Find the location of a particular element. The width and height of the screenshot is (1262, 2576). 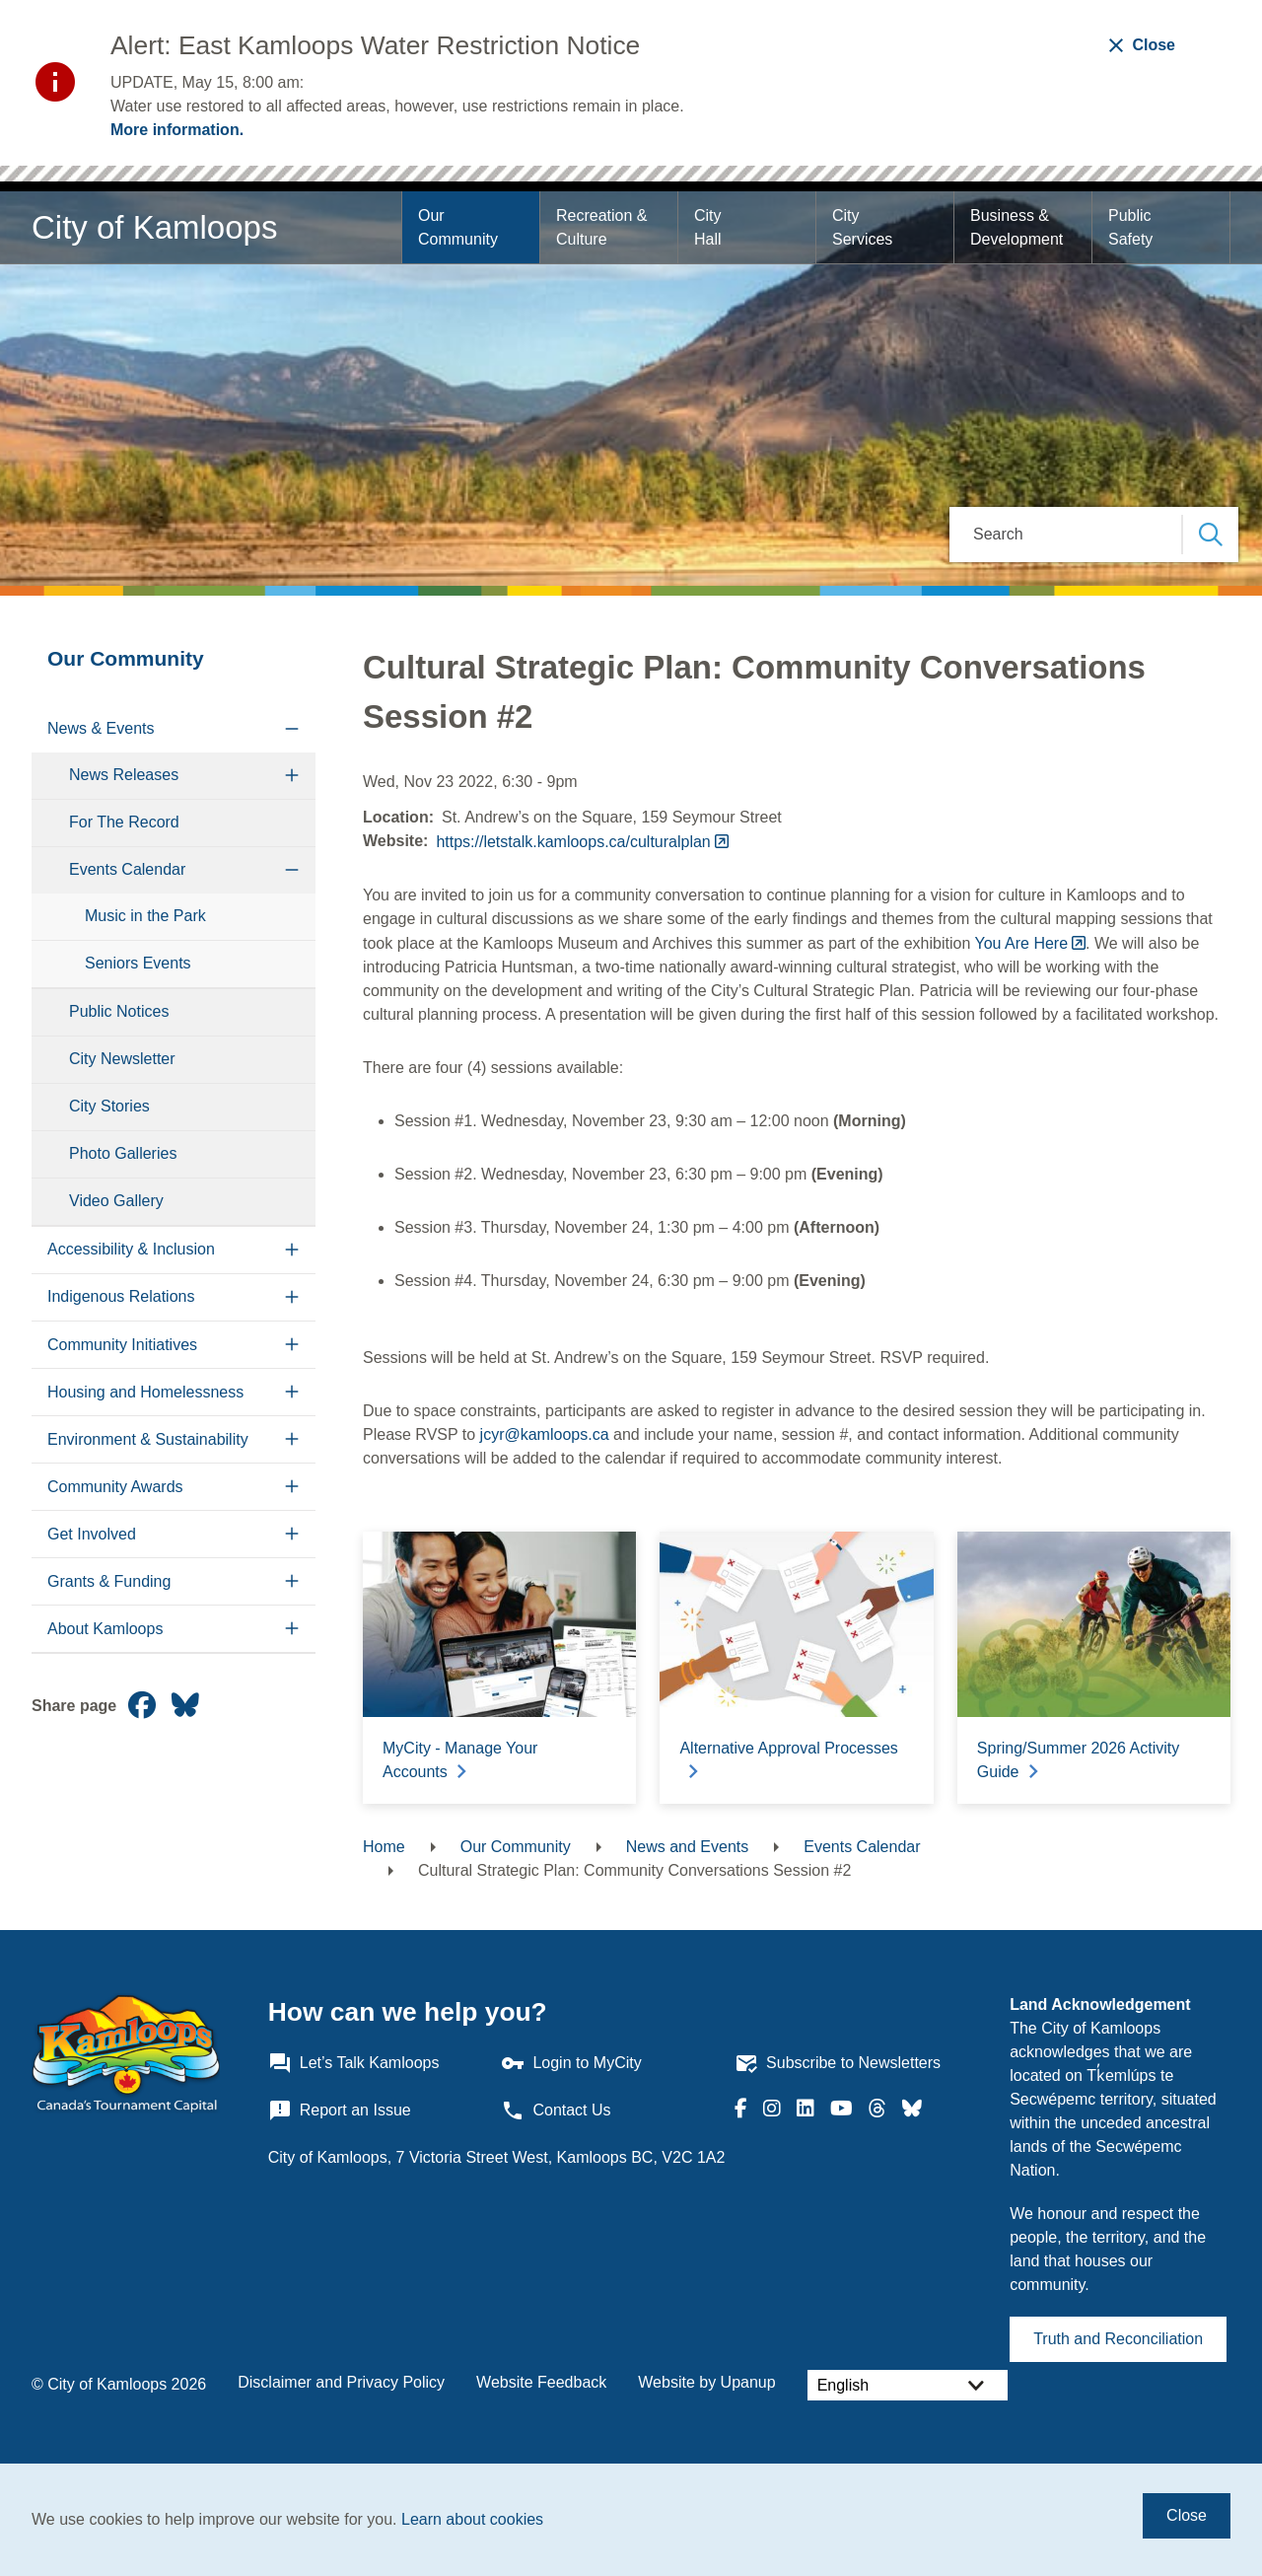

City Hall is located at coordinates (710, 227).